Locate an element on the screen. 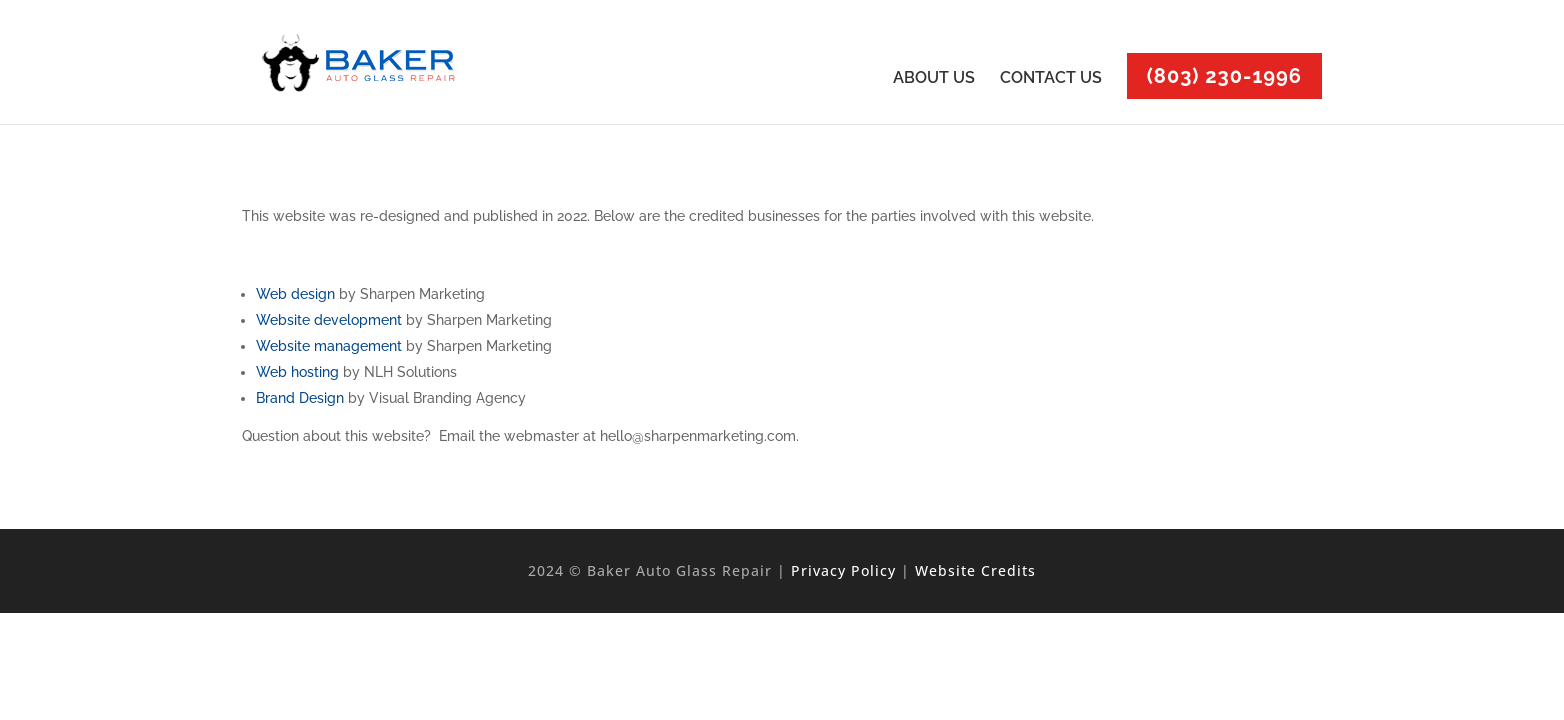  ABOUT US is located at coordinates (934, 79).